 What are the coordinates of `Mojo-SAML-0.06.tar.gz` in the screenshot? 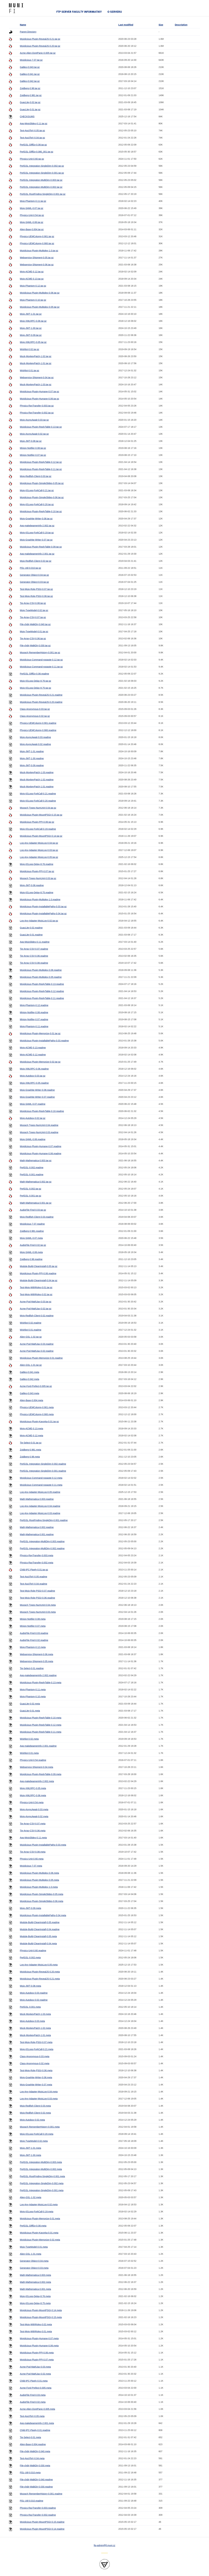 It's located at (31, 222).